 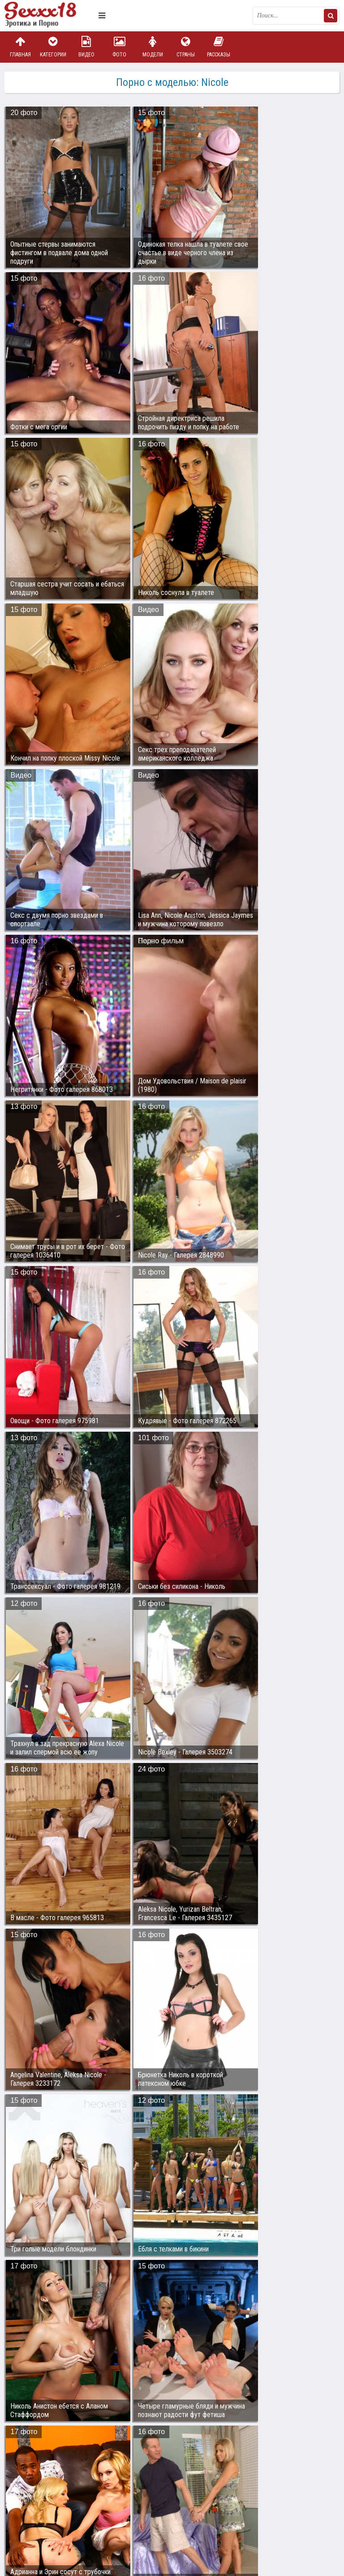 I want to click on Рассказы, so click(x=218, y=47).